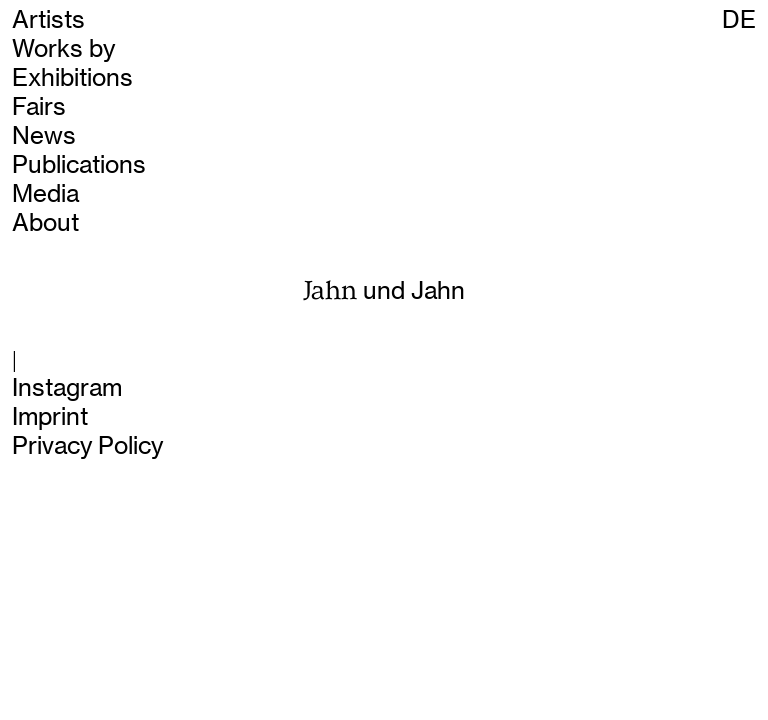 The width and height of the screenshot is (768, 720). What do you see at coordinates (45, 222) in the screenshot?
I see `About` at bounding box center [45, 222].